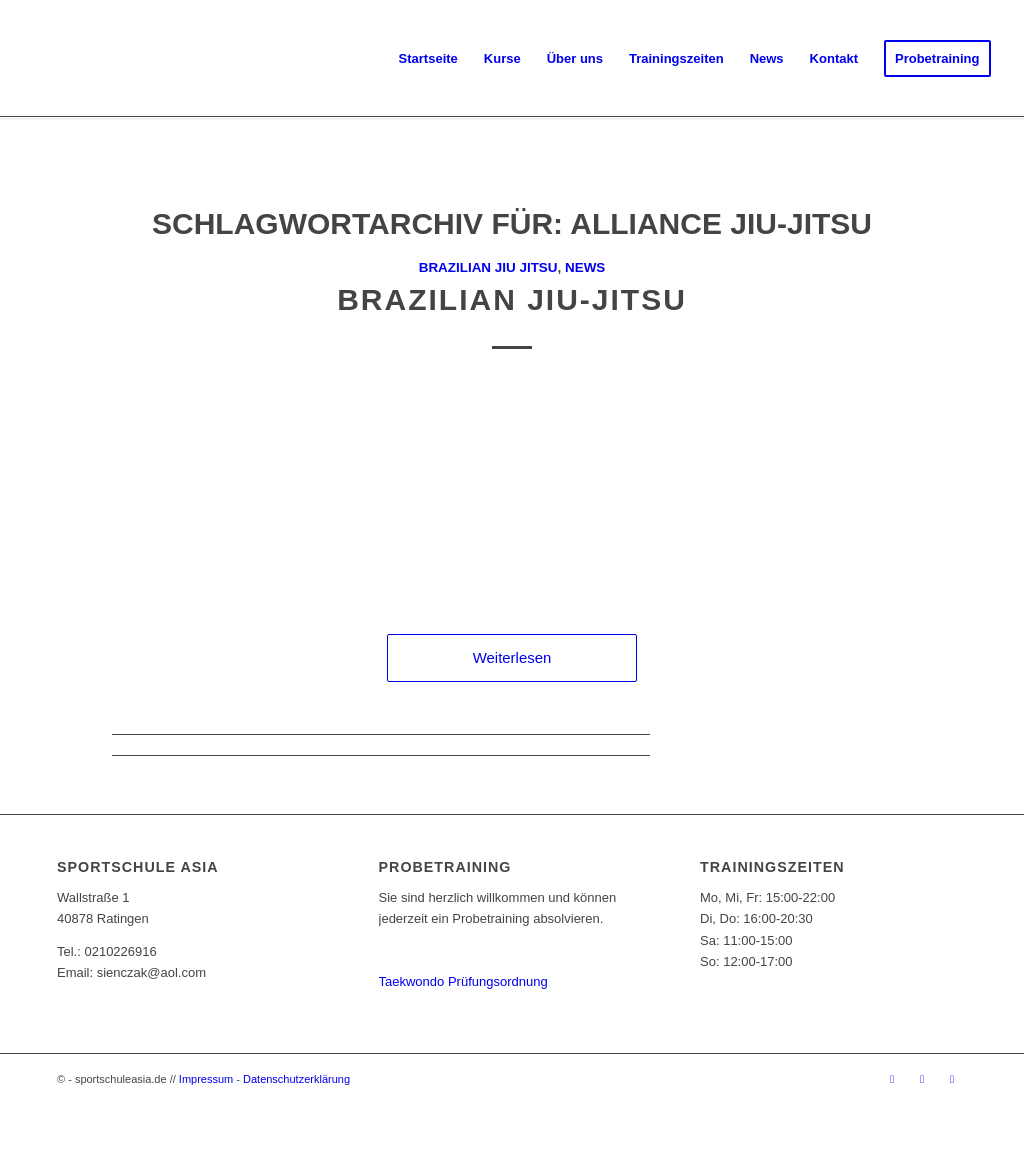 Image resolution: width=1024 pixels, height=1162 pixels. I want to click on Impressum, so click(206, 1079).